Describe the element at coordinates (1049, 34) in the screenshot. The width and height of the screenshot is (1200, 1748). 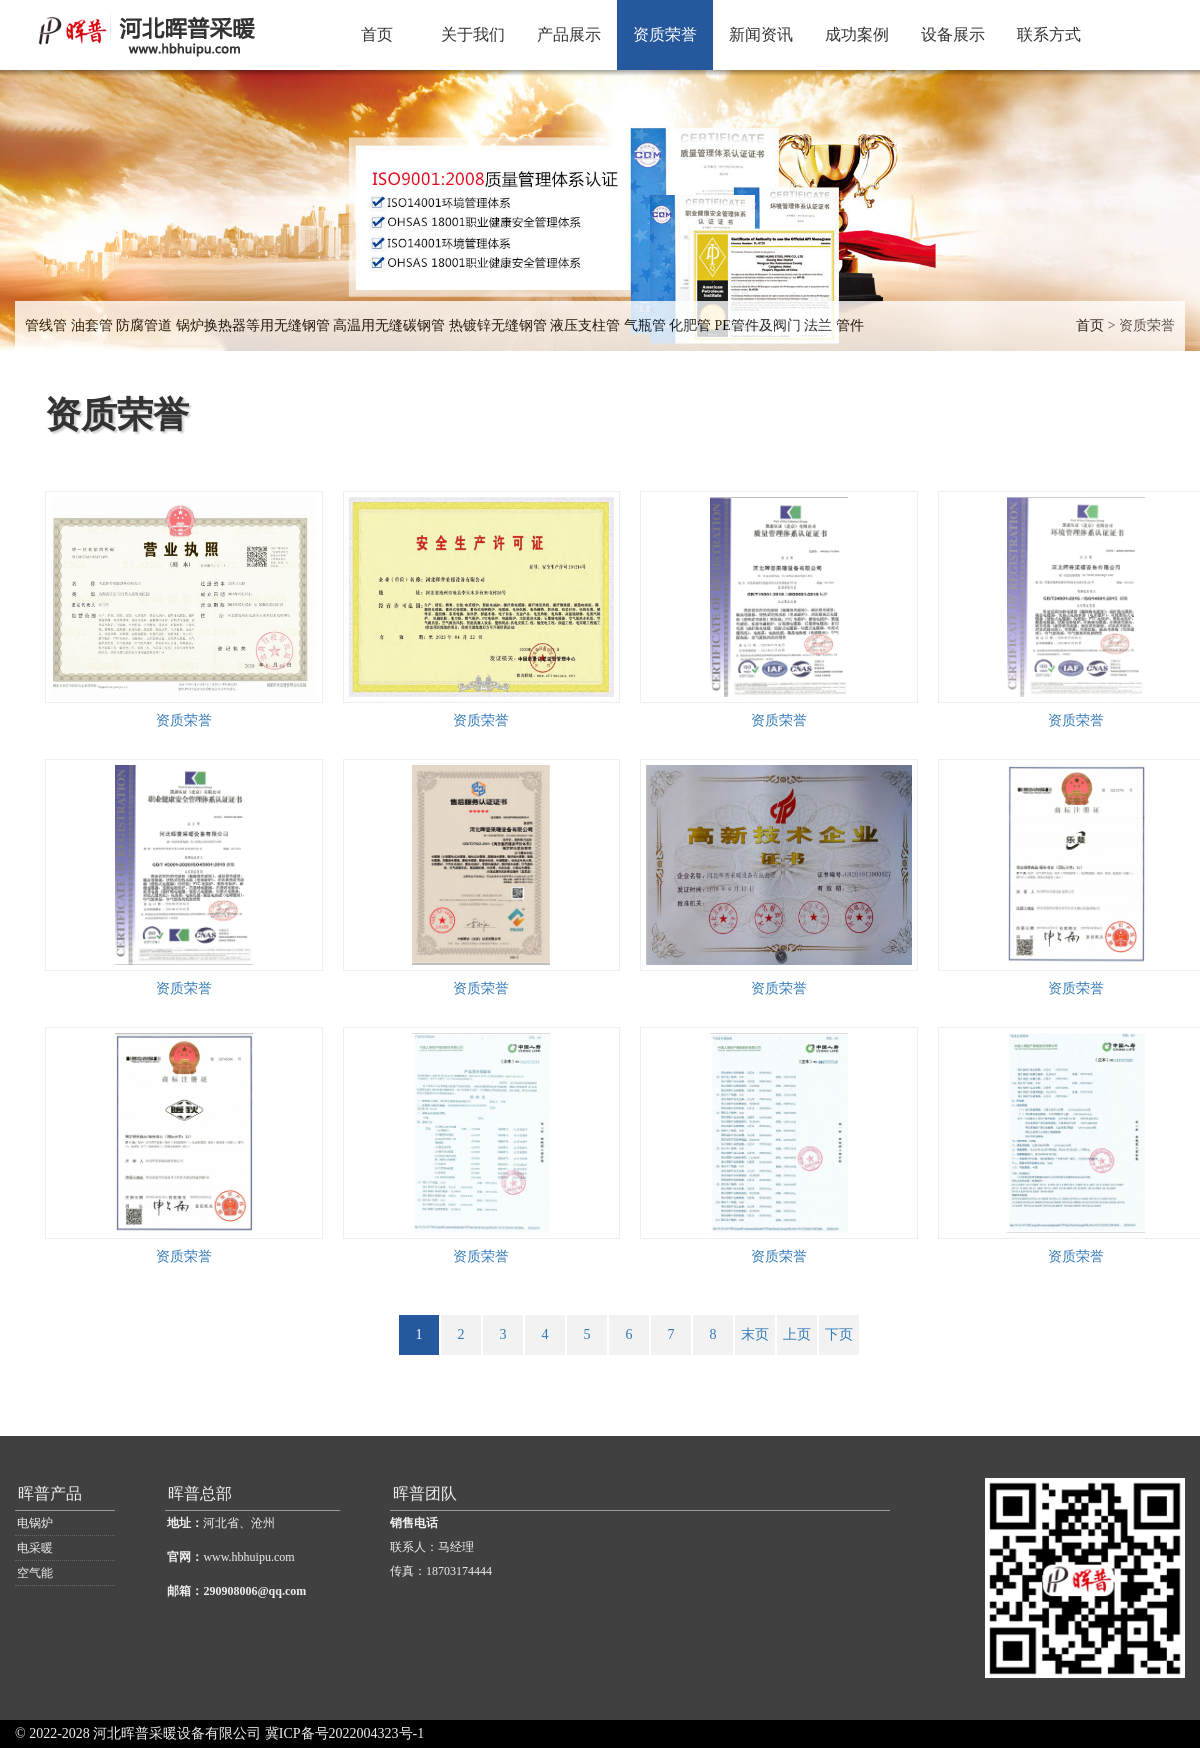
I see `联系方式` at that location.